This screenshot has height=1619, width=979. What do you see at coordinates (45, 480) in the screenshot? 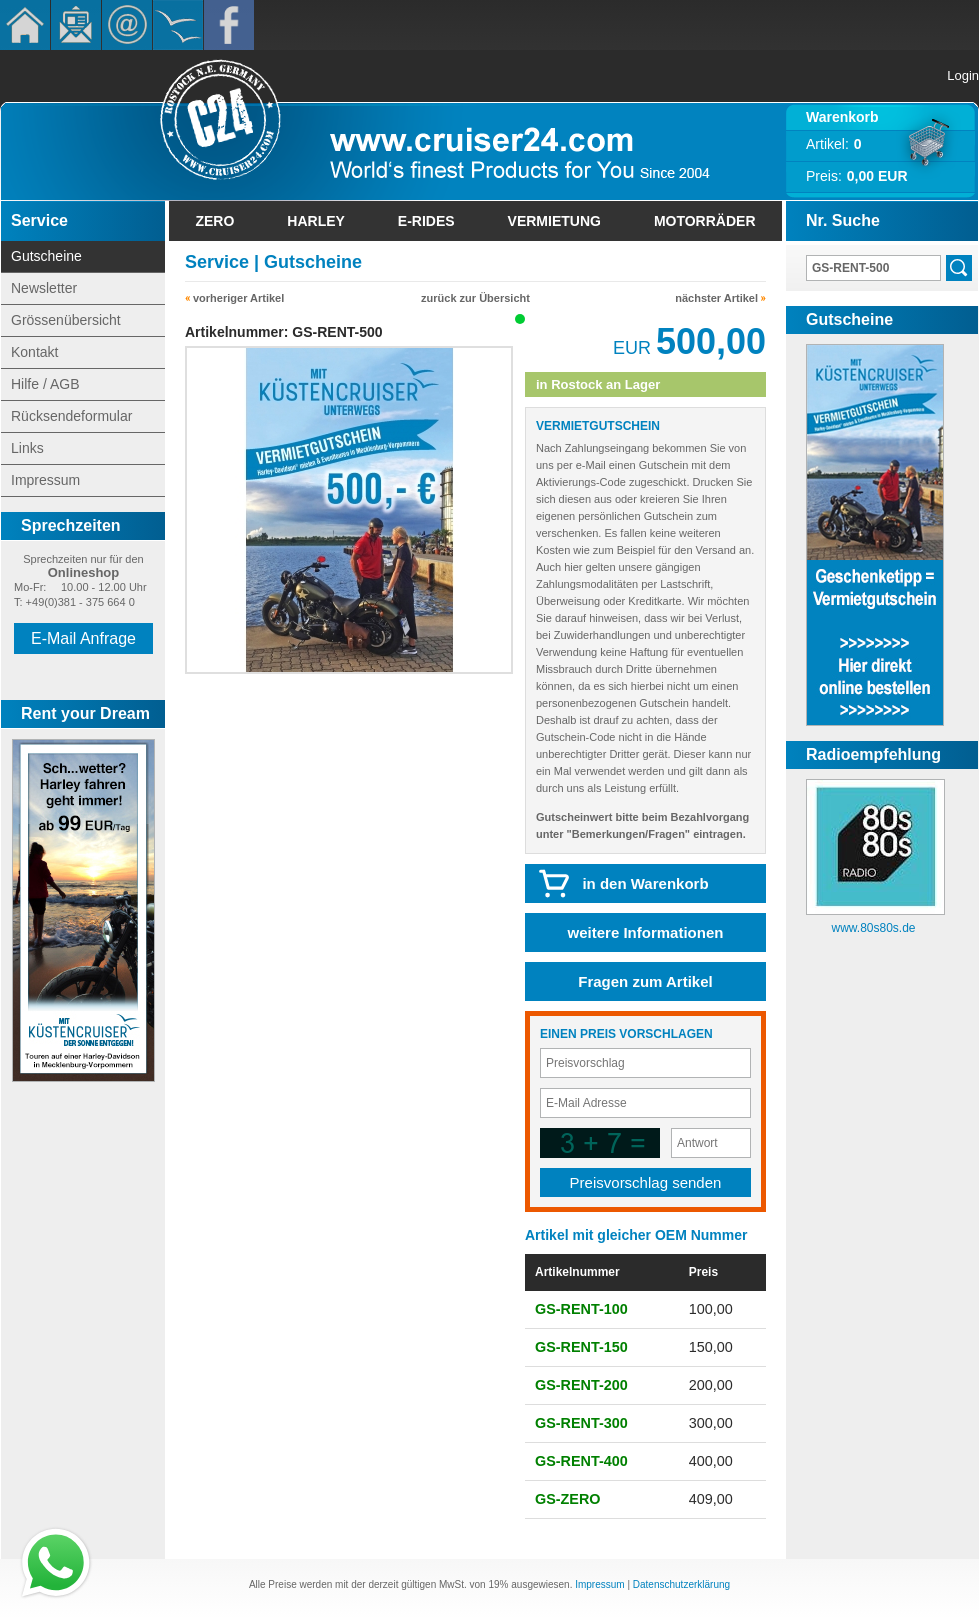
I see `Impressum` at bounding box center [45, 480].